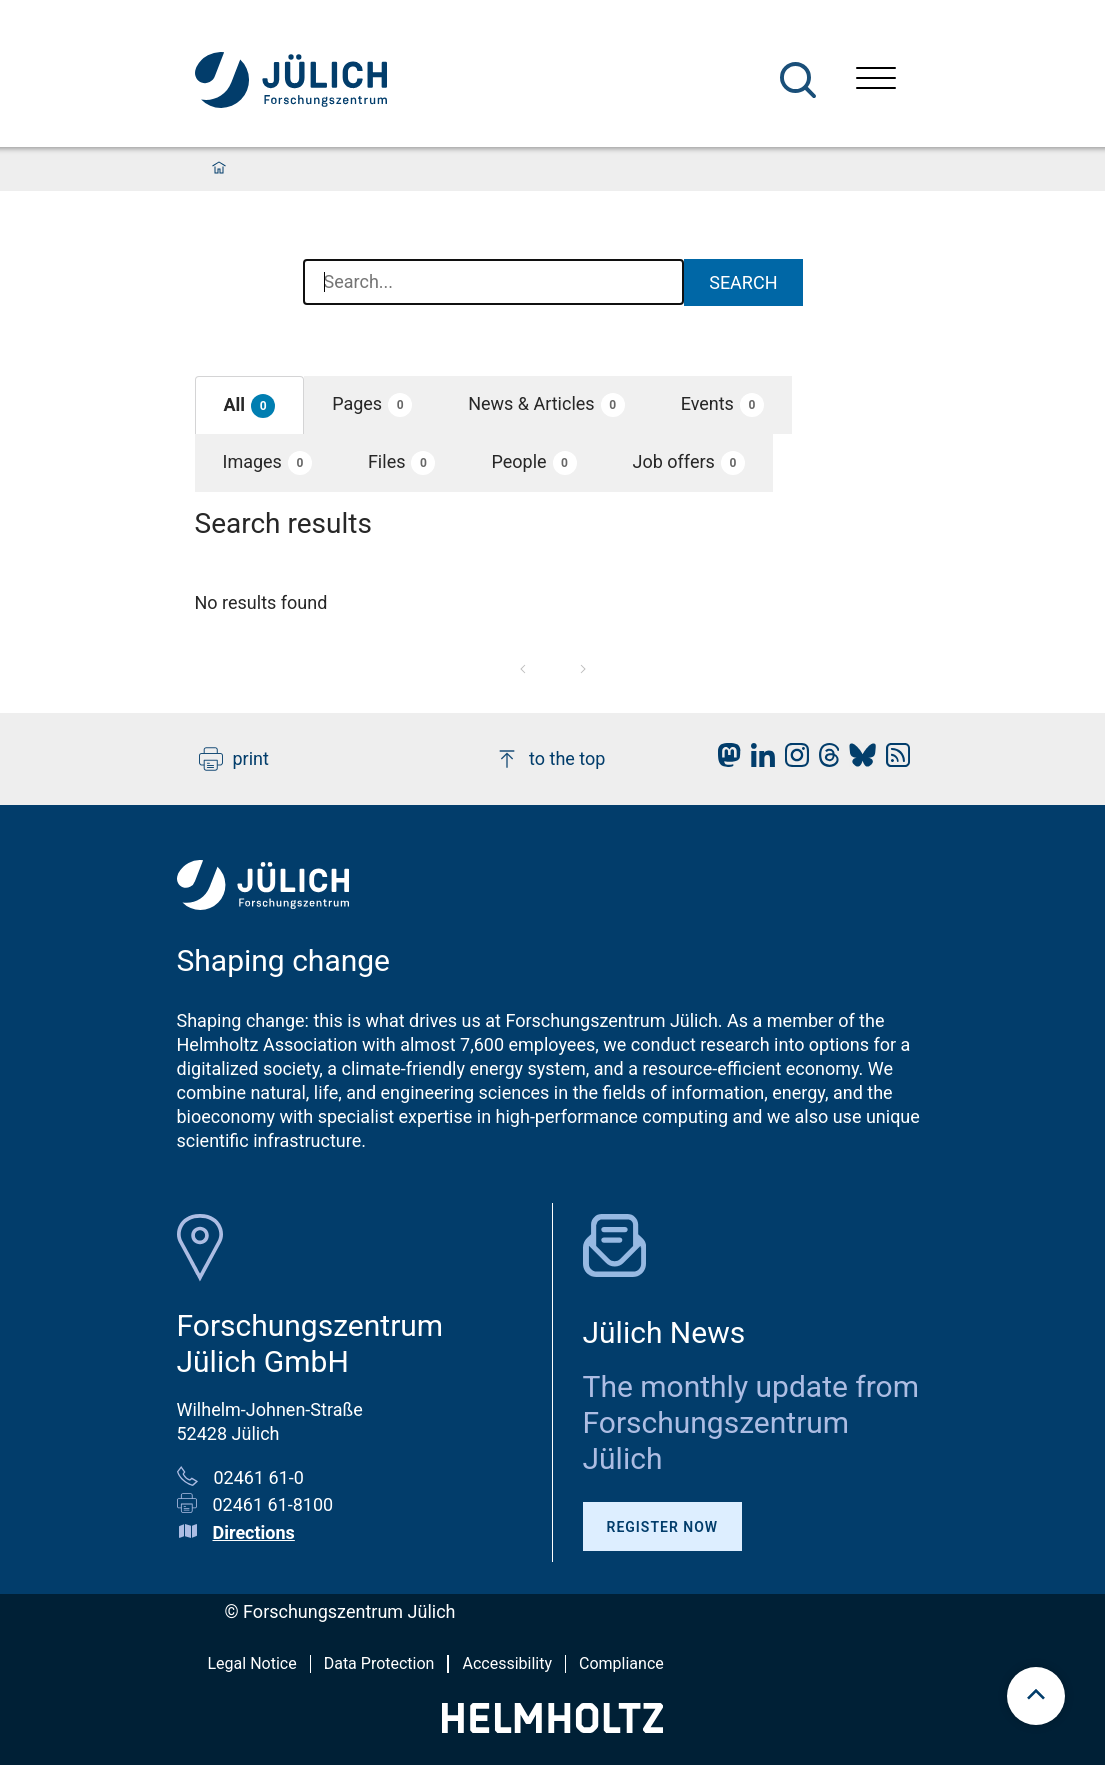 This screenshot has width=1105, height=1765. Describe the element at coordinates (507, 1663) in the screenshot. I see `Accessibility` at that location.